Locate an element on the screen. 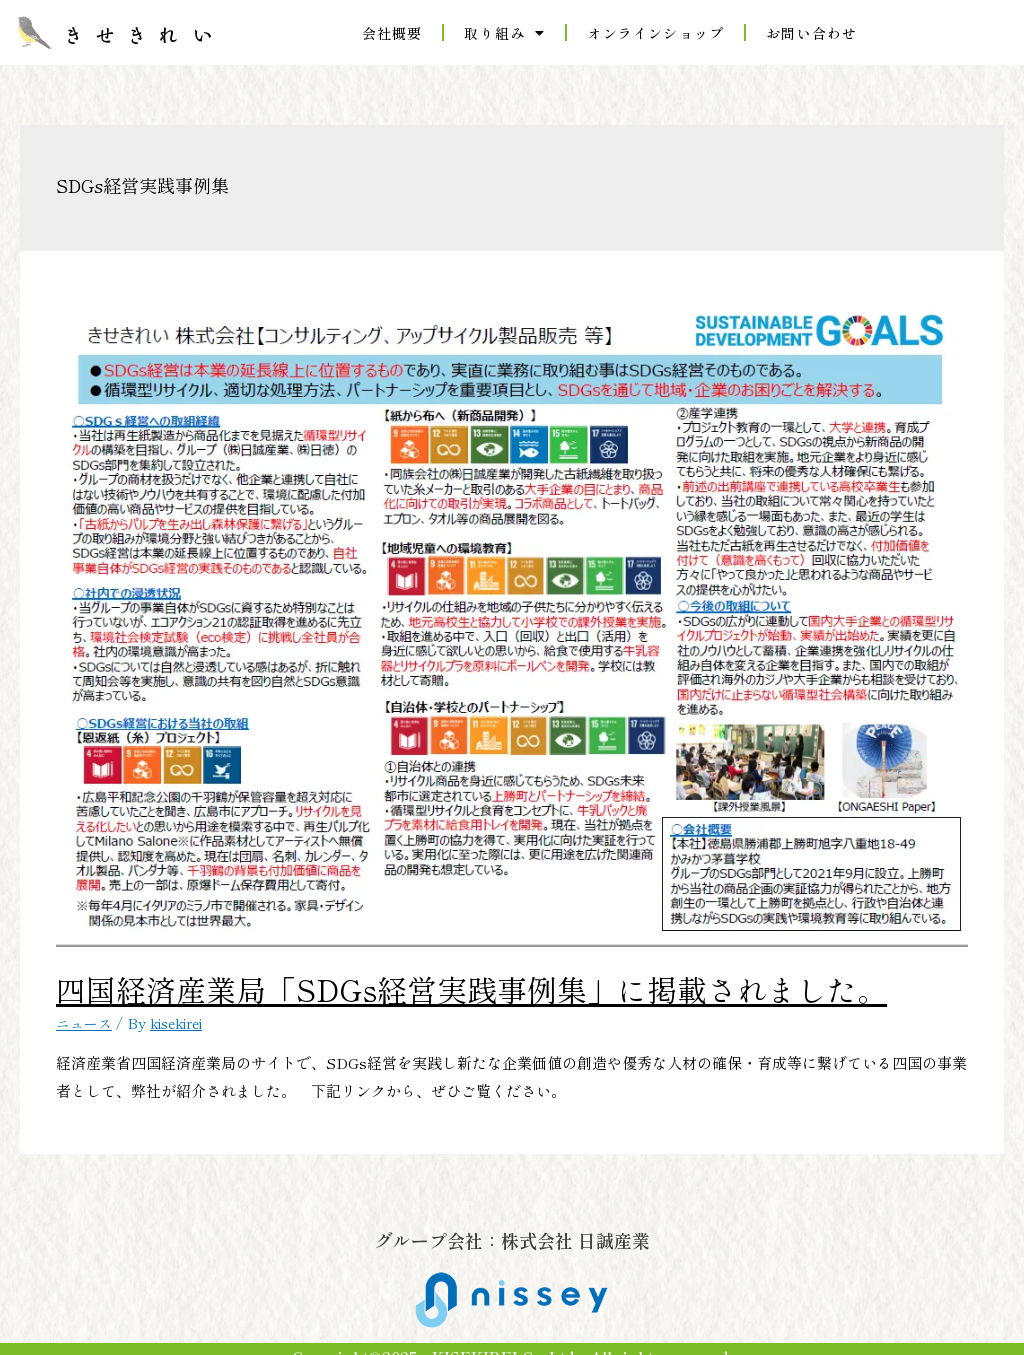 This screenshot has width=1024, height=1355. お問い合わせ is located at coordinates (811, 33).